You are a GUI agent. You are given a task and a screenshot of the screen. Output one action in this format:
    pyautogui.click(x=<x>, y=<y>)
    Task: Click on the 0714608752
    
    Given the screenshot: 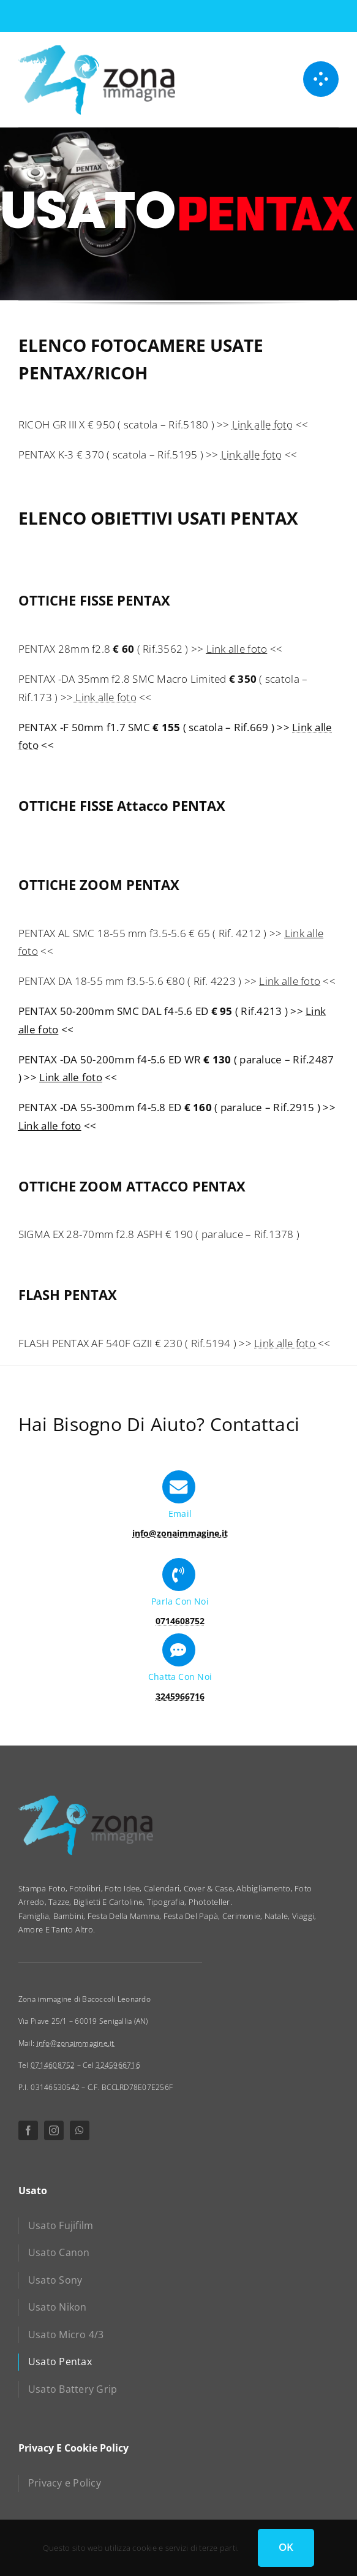 What is the action you would take?
    pyautogui.click(x=53, y=2065)
    